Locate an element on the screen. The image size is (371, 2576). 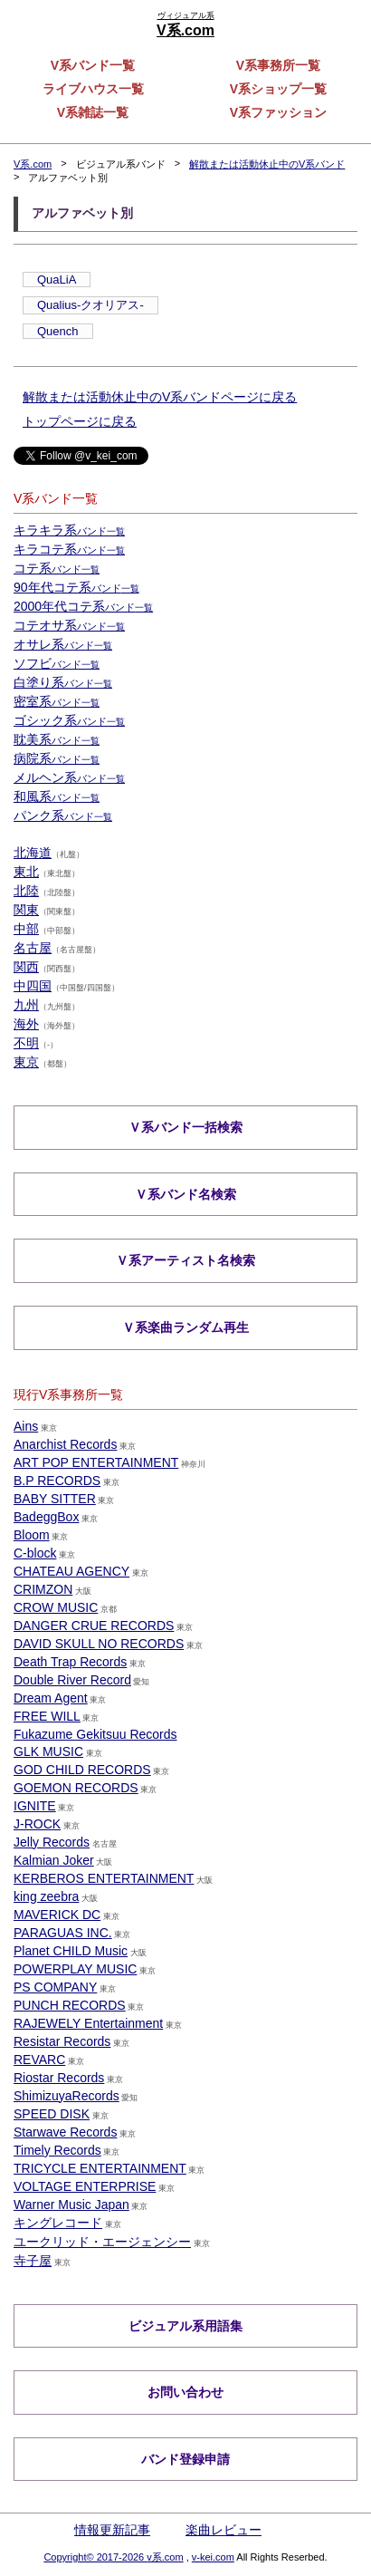
v-kei.com is located at coordinates (213, 2557).